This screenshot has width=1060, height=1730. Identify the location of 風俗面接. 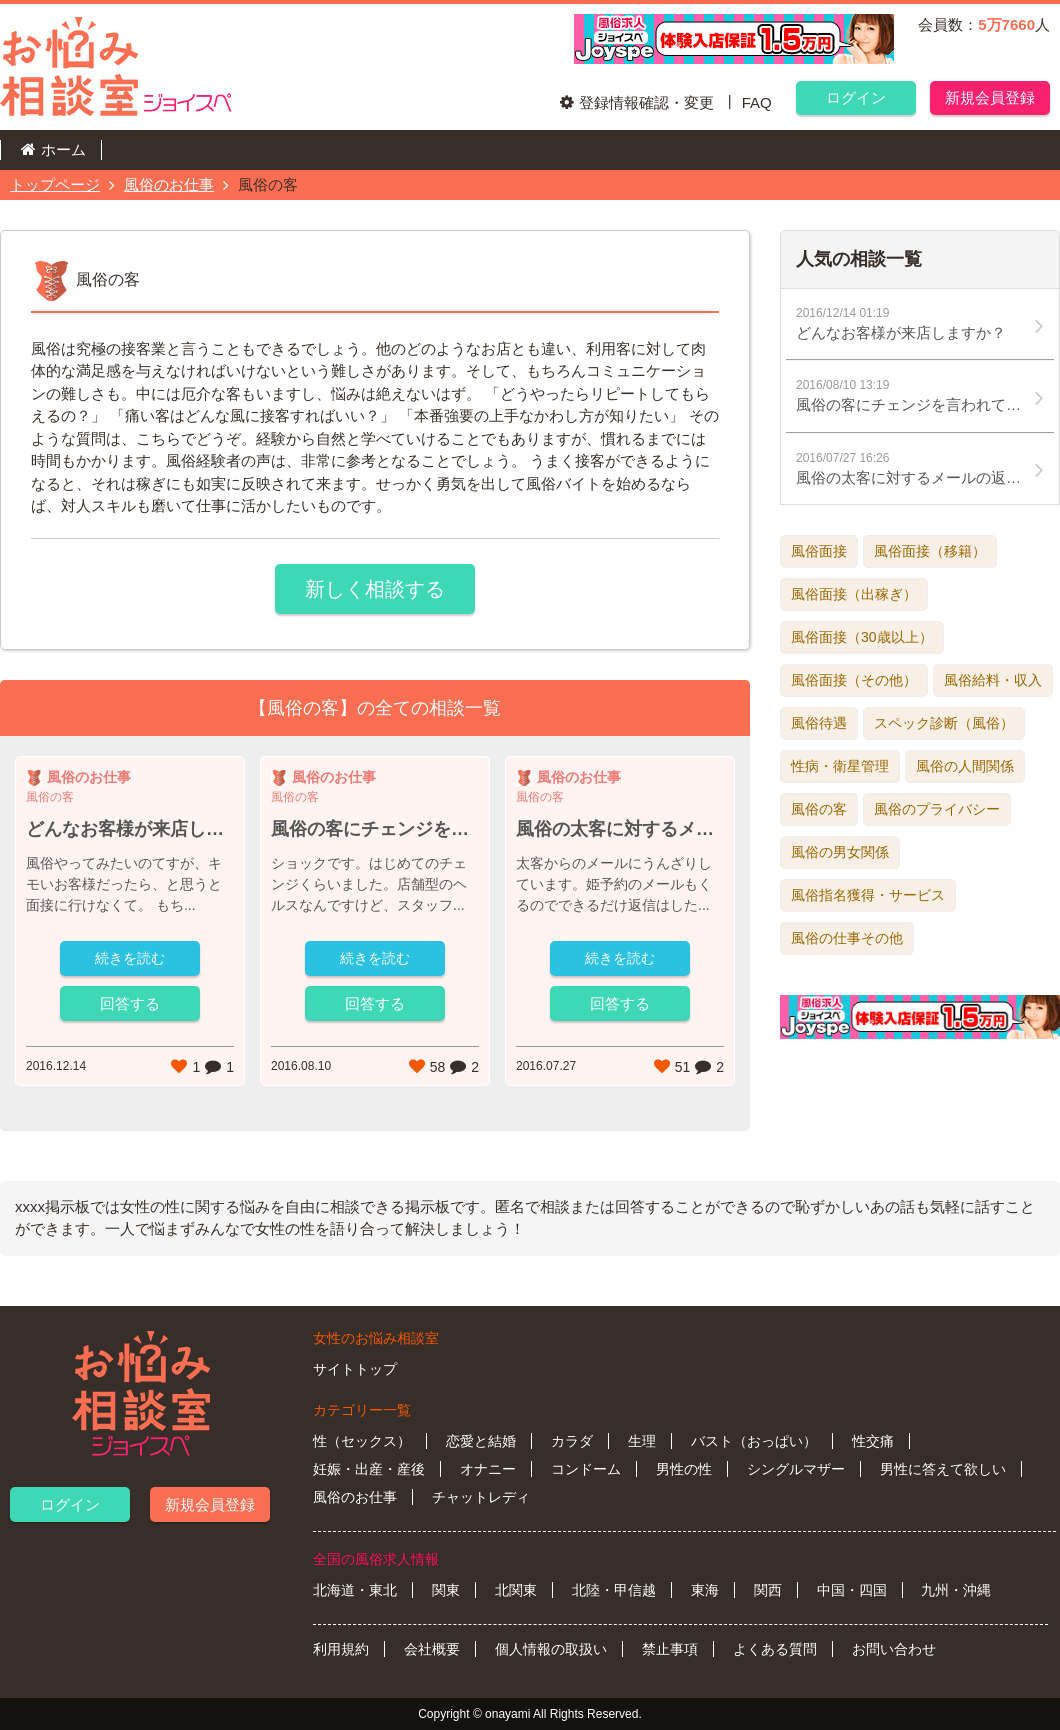
(819, 551).